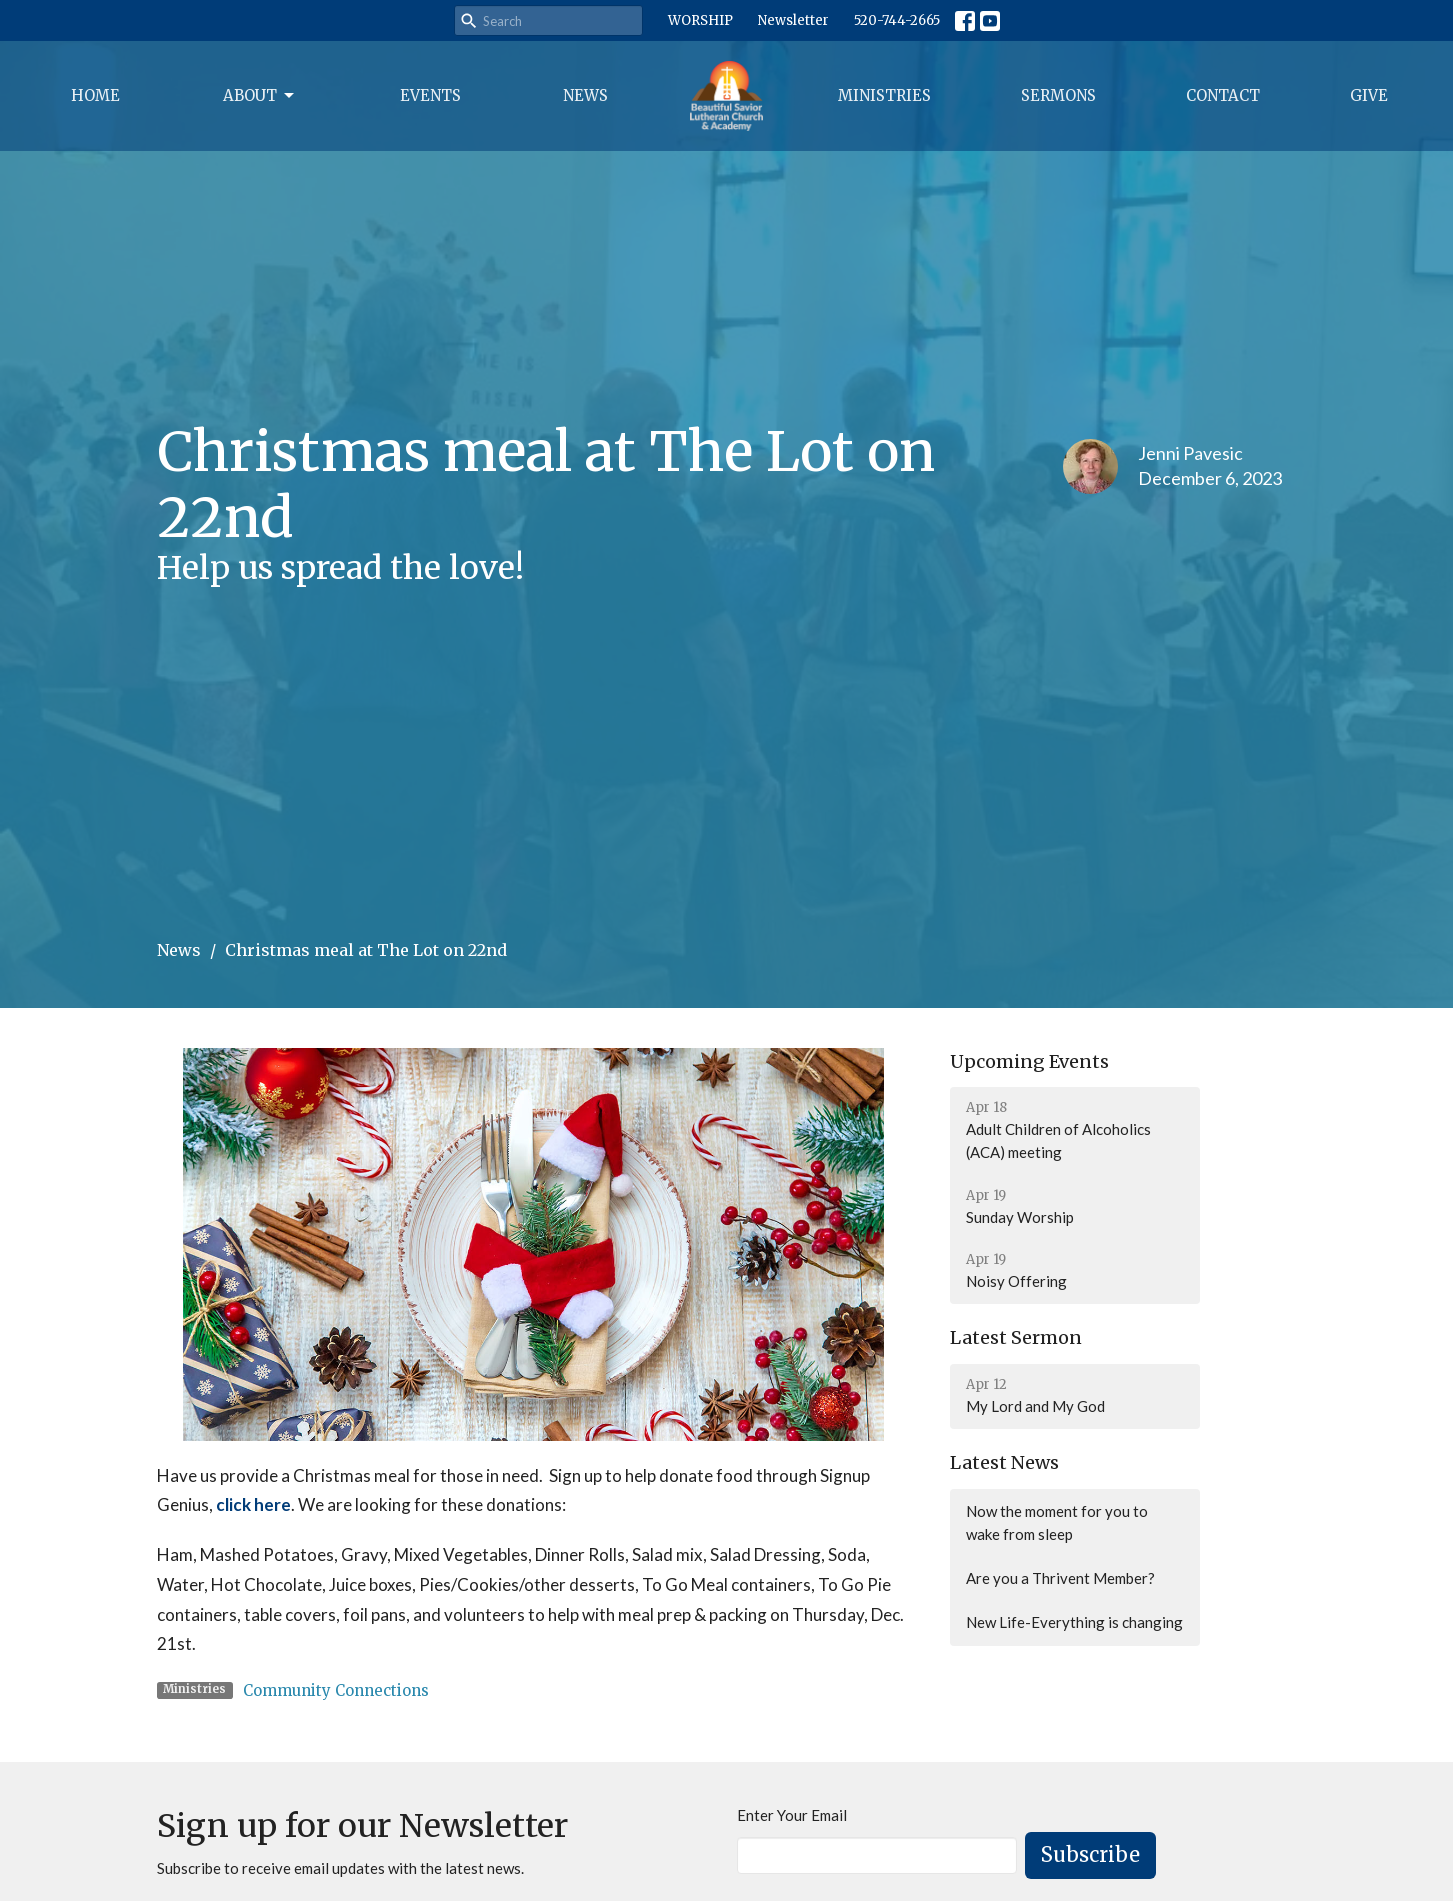 The height and width of the screenshot is (1901, 1453). I want to click on Upcoming Events, so click(1029, 1061).